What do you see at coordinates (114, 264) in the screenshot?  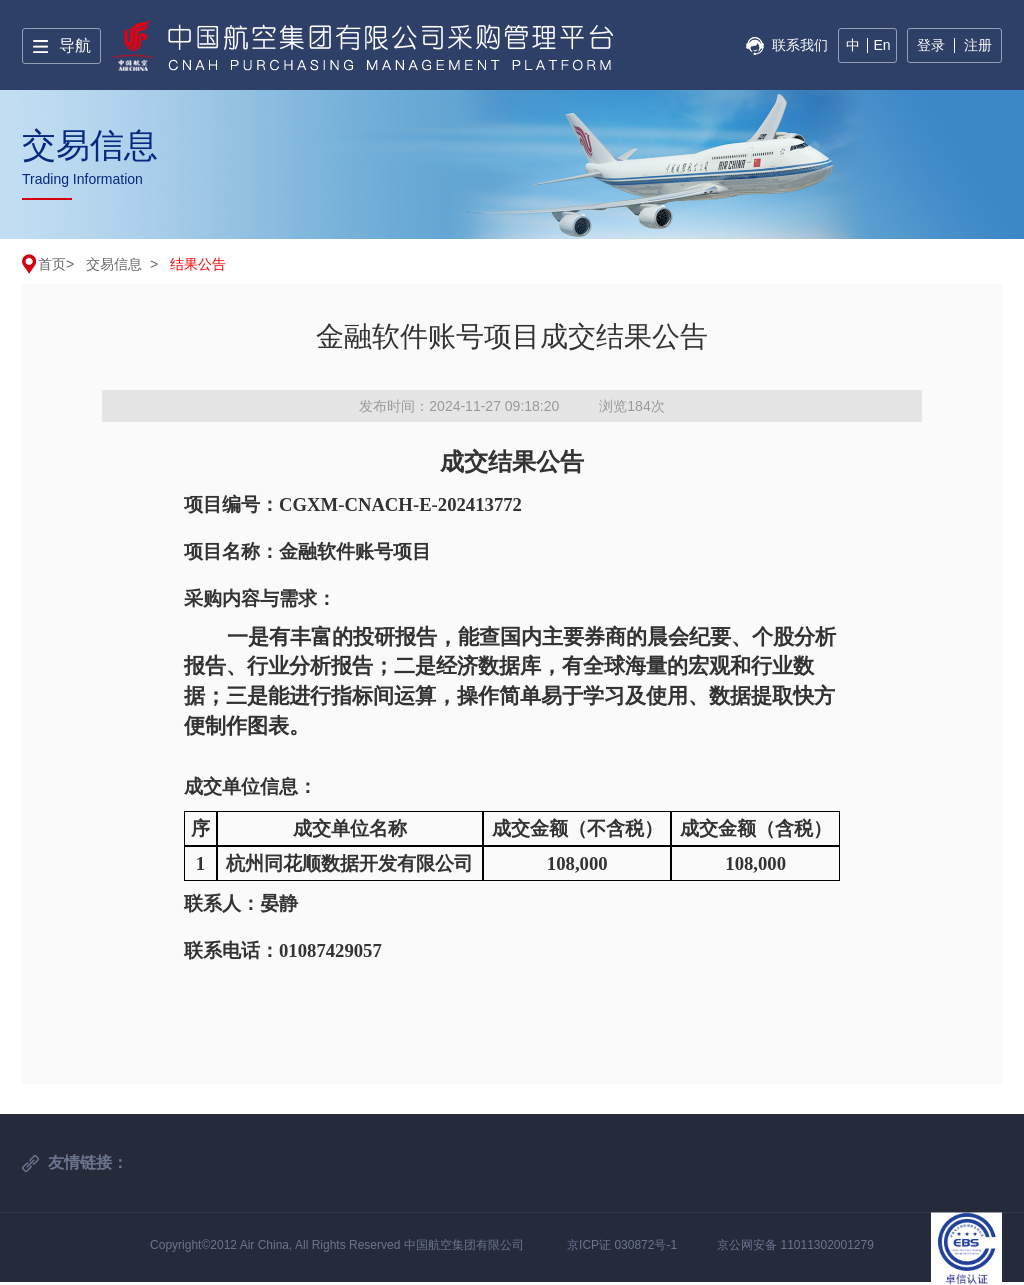 I see `交易信息` at bounding box center [114, 264].